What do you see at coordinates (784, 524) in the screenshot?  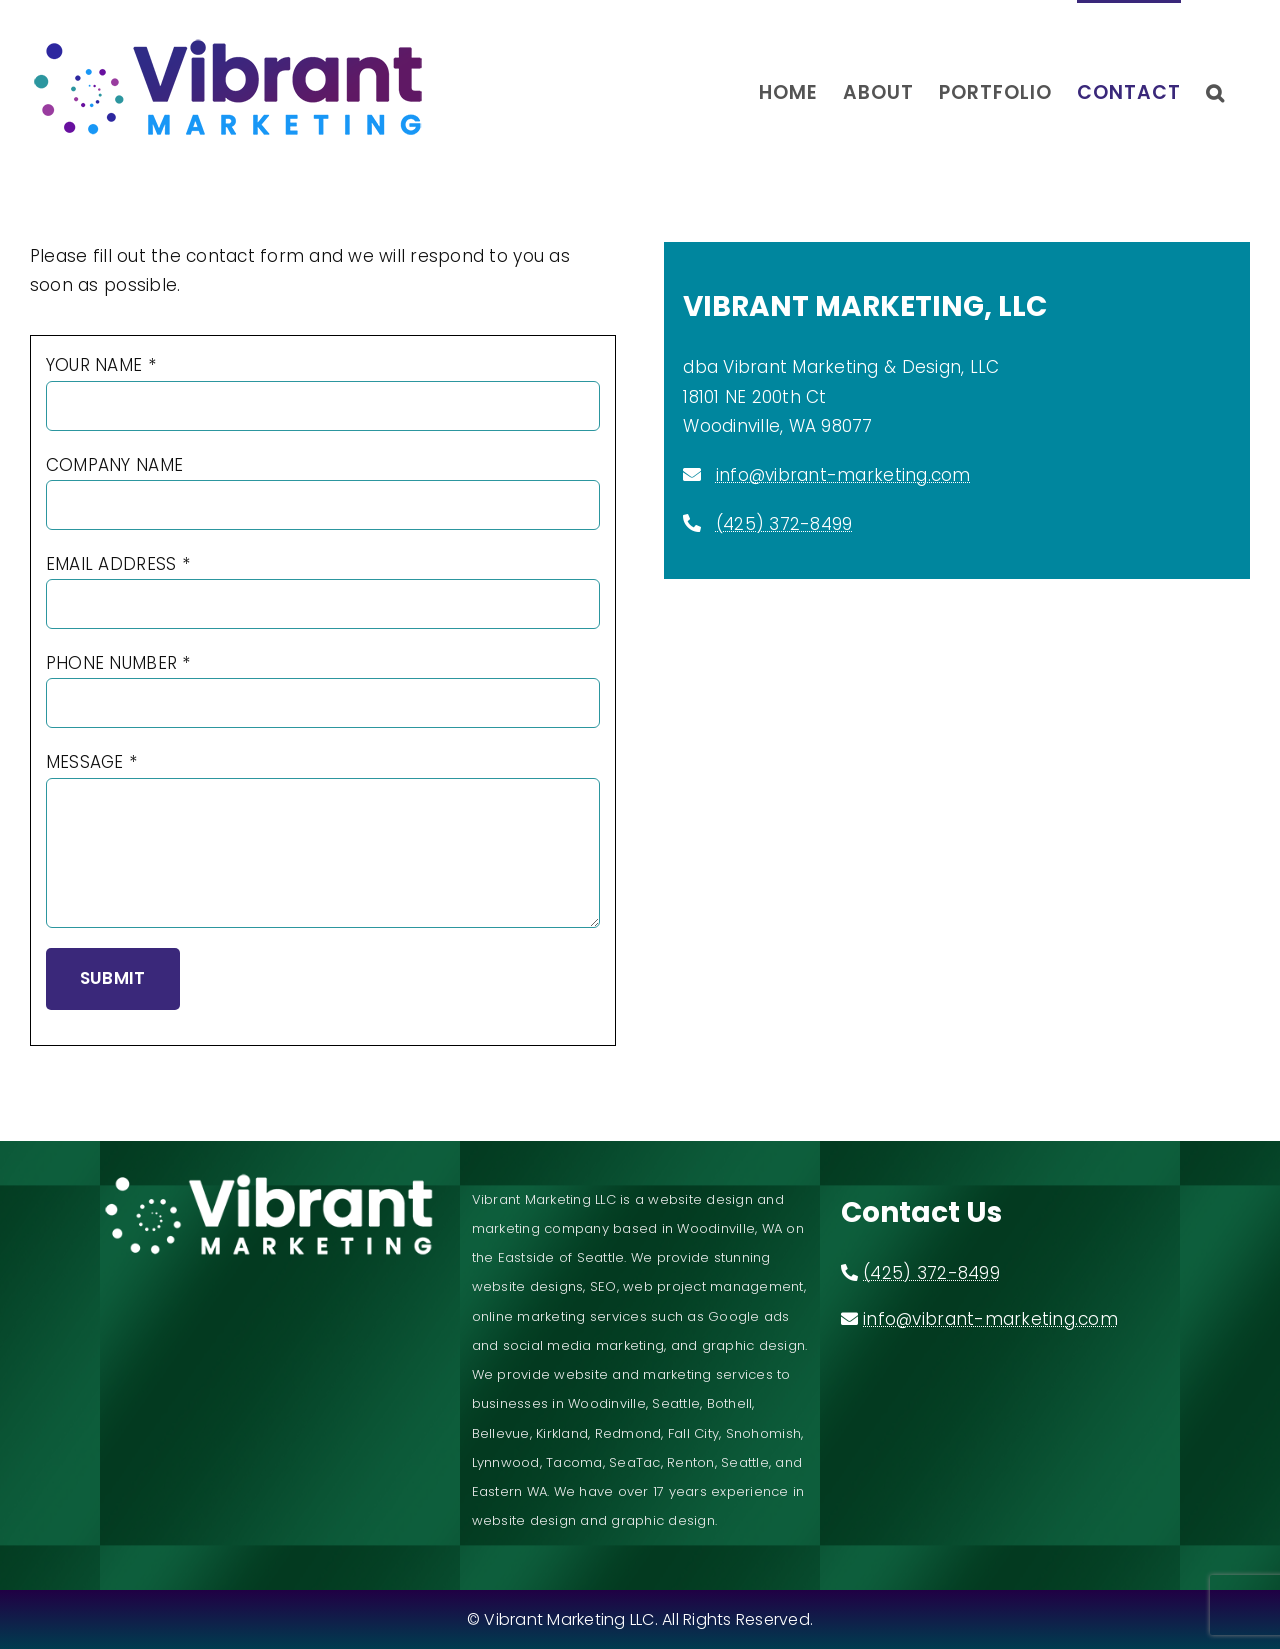 I see `(425) 372-8499` at bounding box center [784, 524].